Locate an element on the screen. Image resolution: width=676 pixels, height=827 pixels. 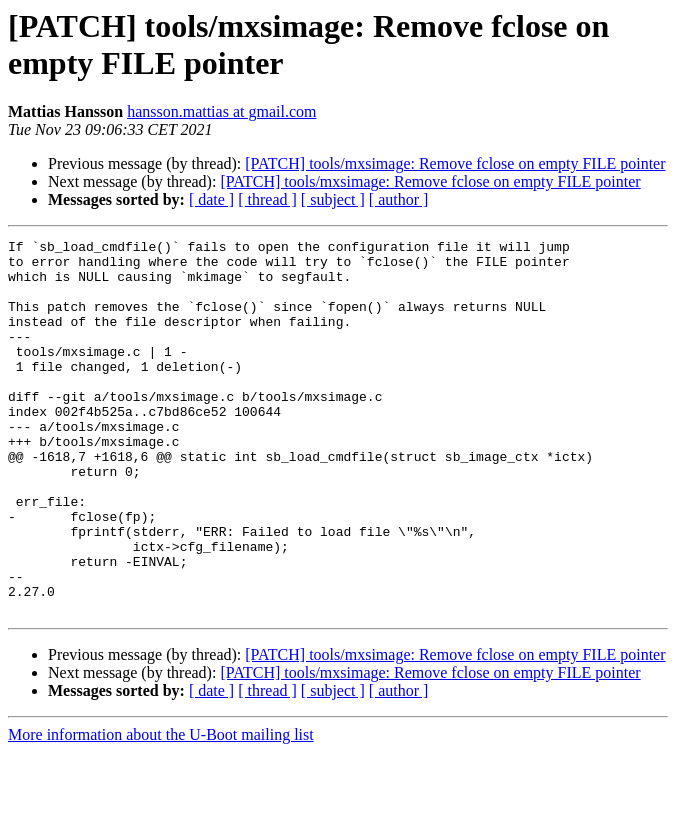
[ date ] is located at coordinates (211, 199).